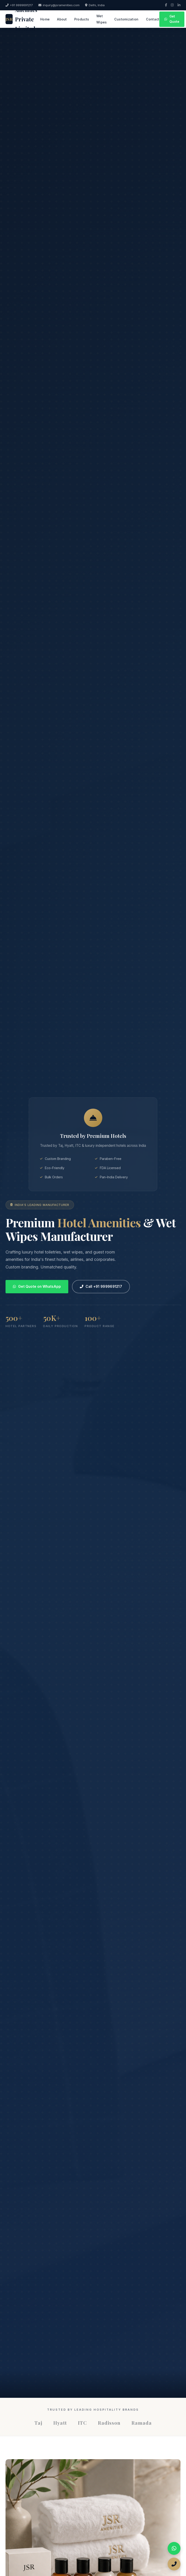 Image resolution: width=186 pixels, height=2576 pixels. I want to click on Get Quote, so click(171, 18).